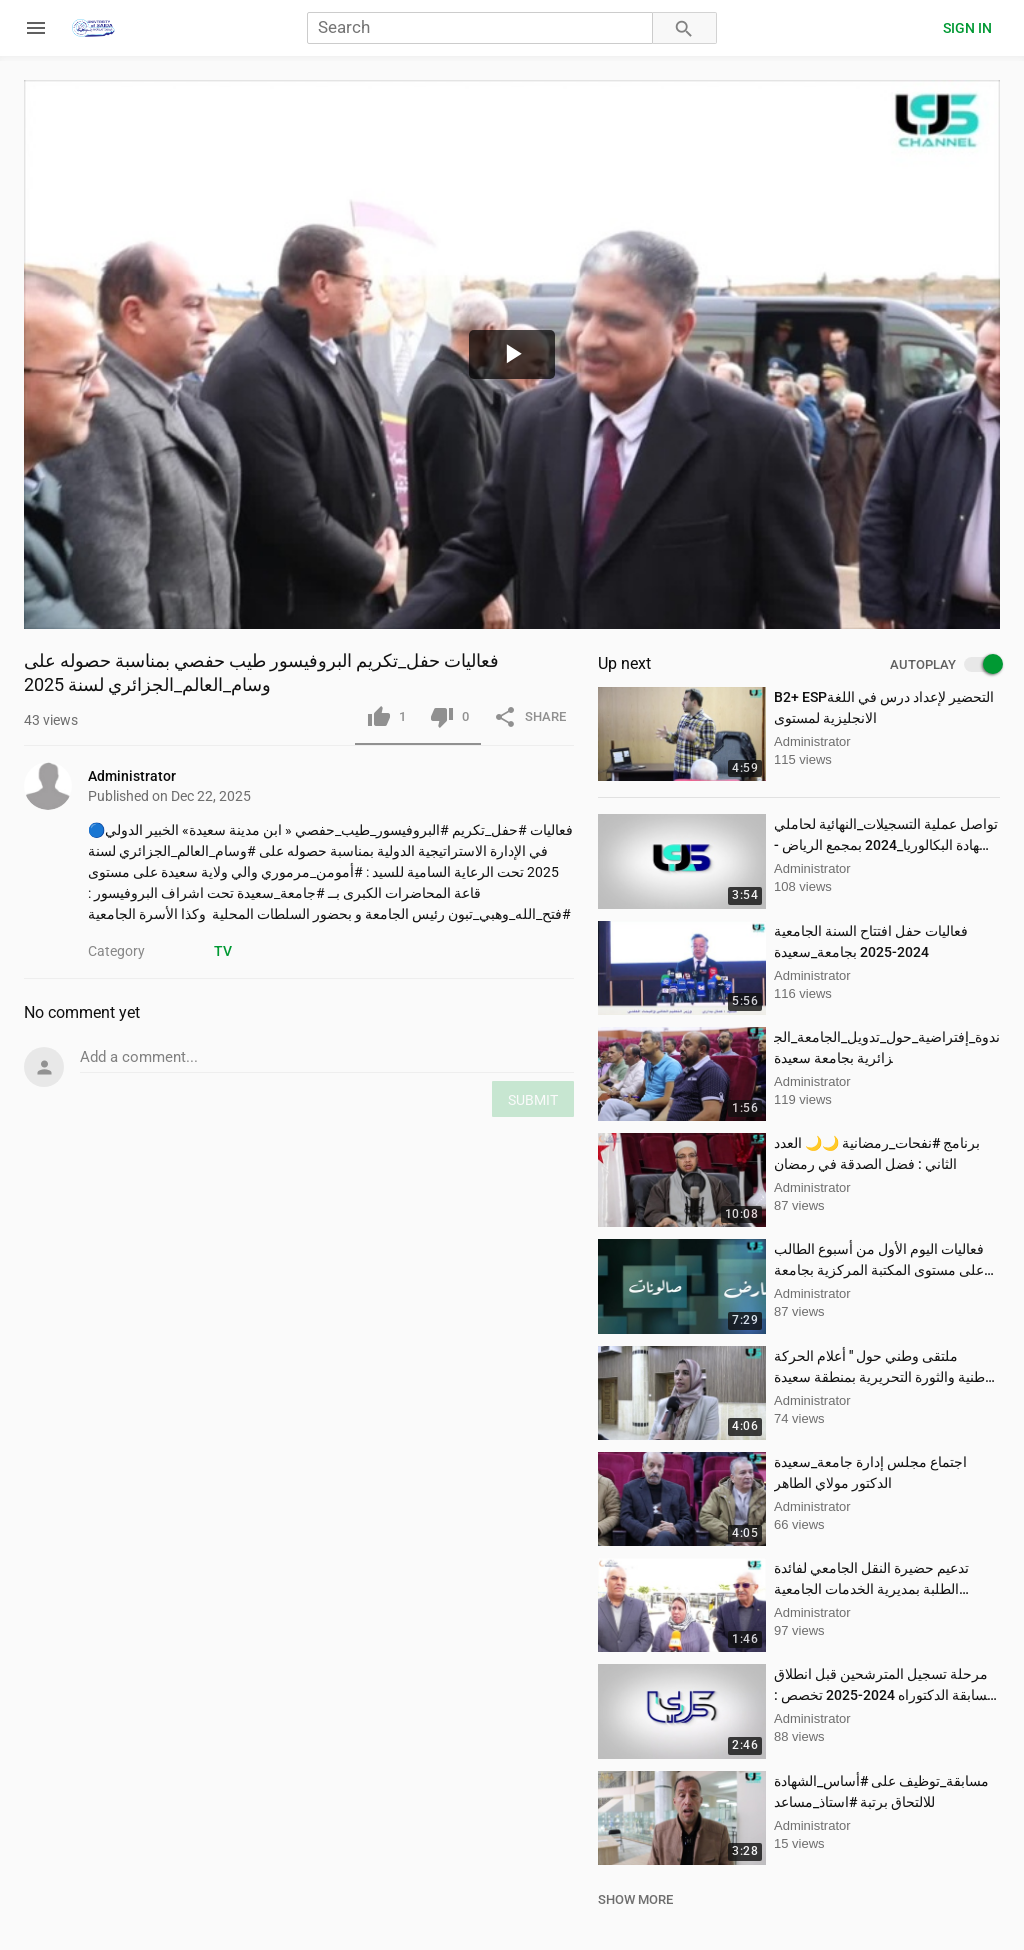  Describe the element at coordinates (635, 1899) in the screenshot. I see `SHOW MORE` at that location.